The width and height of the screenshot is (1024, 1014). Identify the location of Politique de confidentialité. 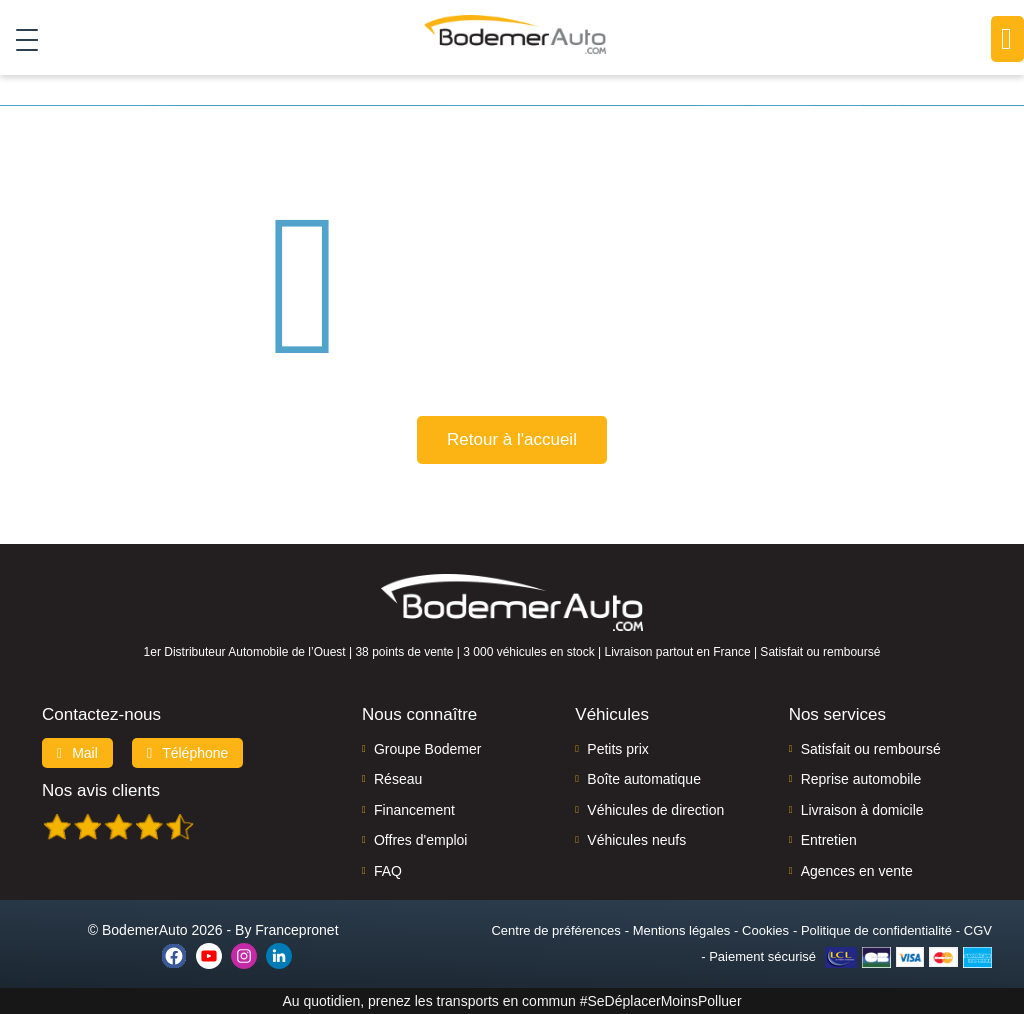
(876, 930).